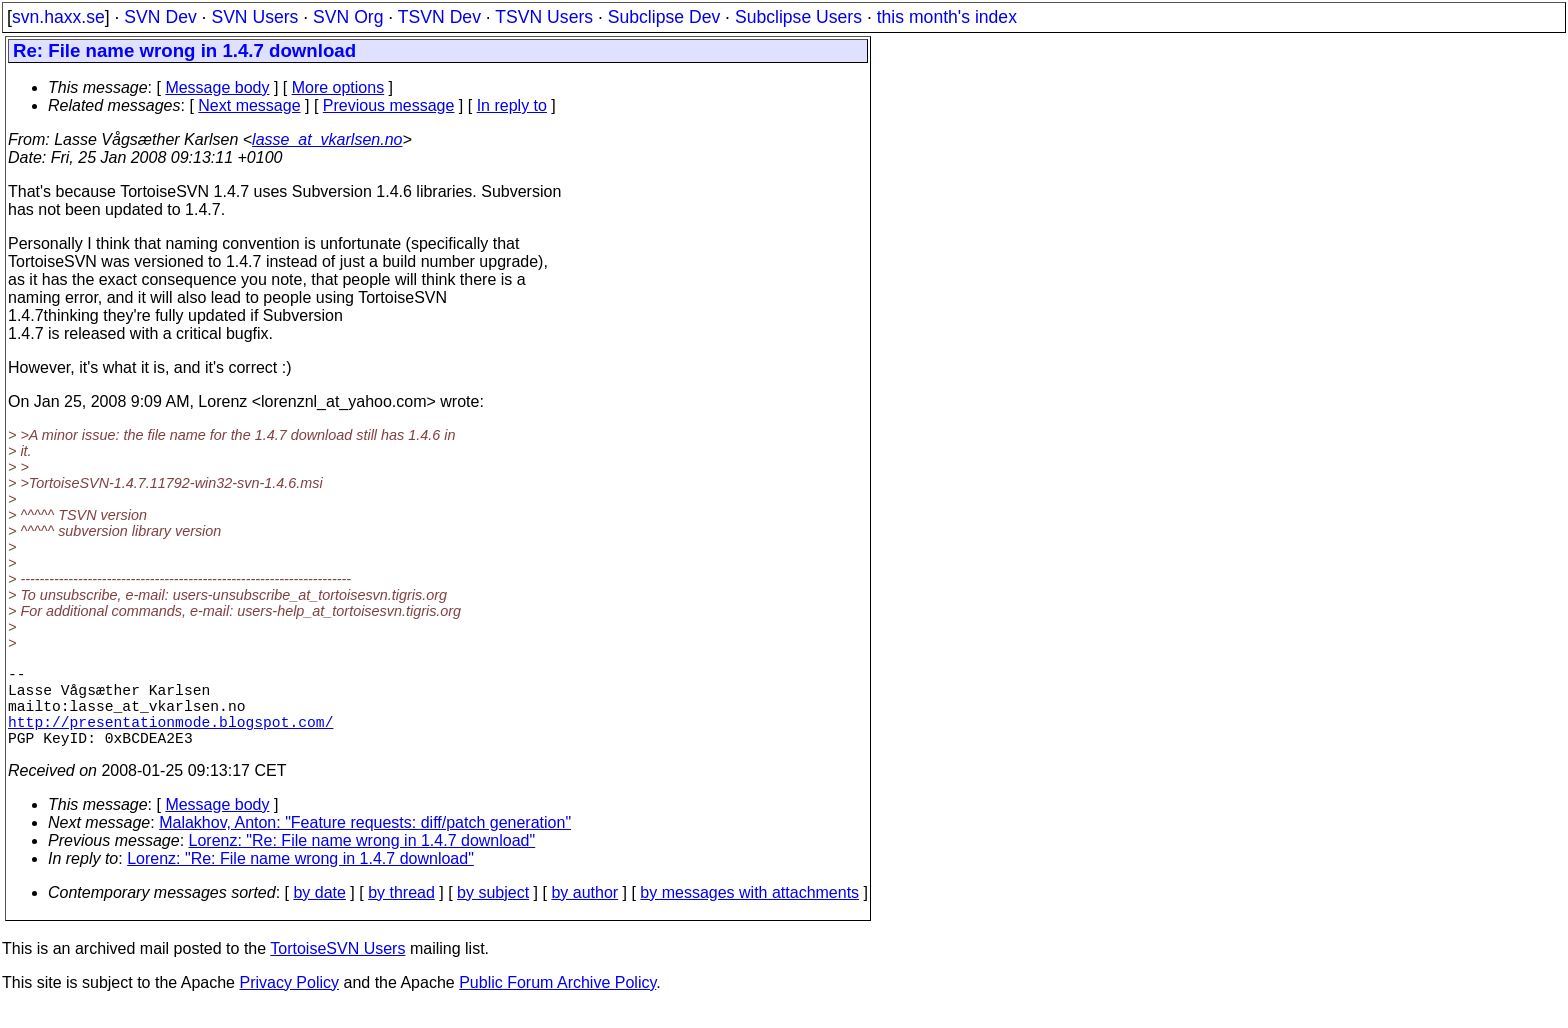 The image size is (1568, 1028). I want to click on Previous message, so click(389, 105).